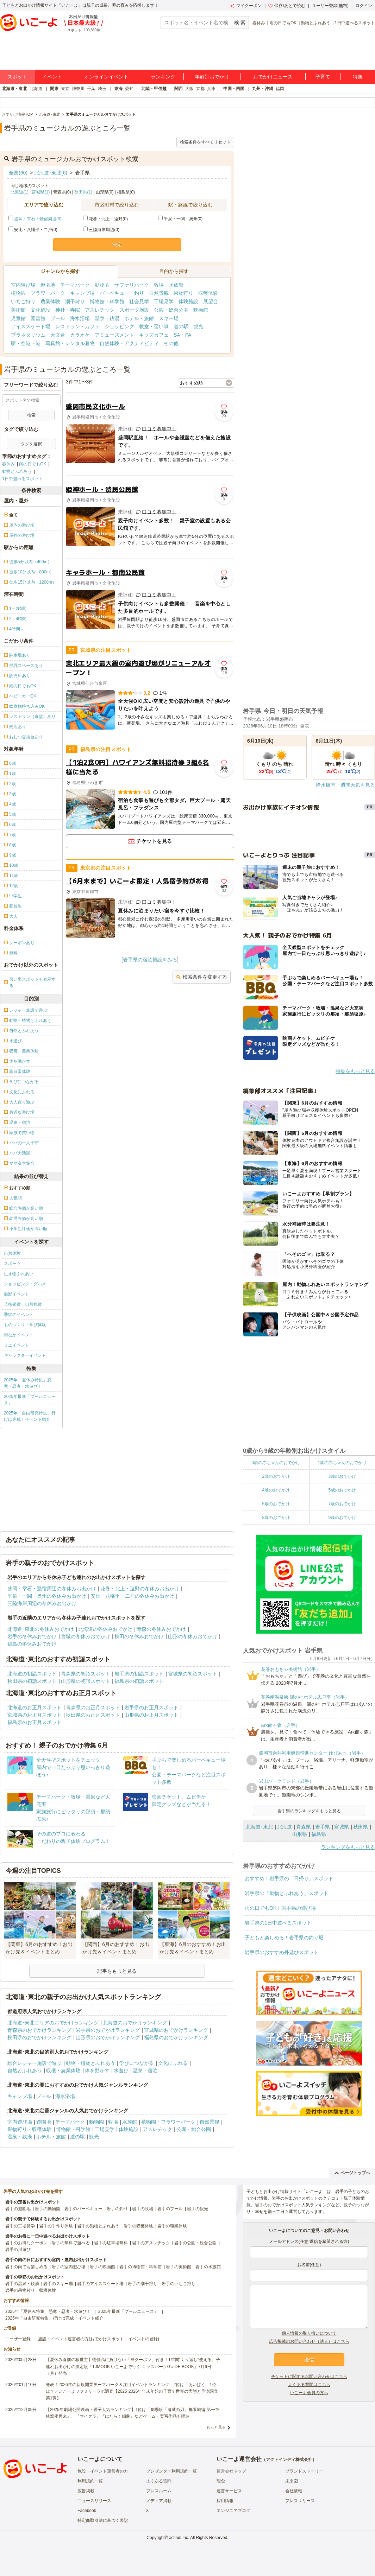 The image size is (375, 2576). Describe the element at coordinates (309, 2341) in the screenshot. I see `広告掲載のお問い合わせ（法人）はこちら` at that location.